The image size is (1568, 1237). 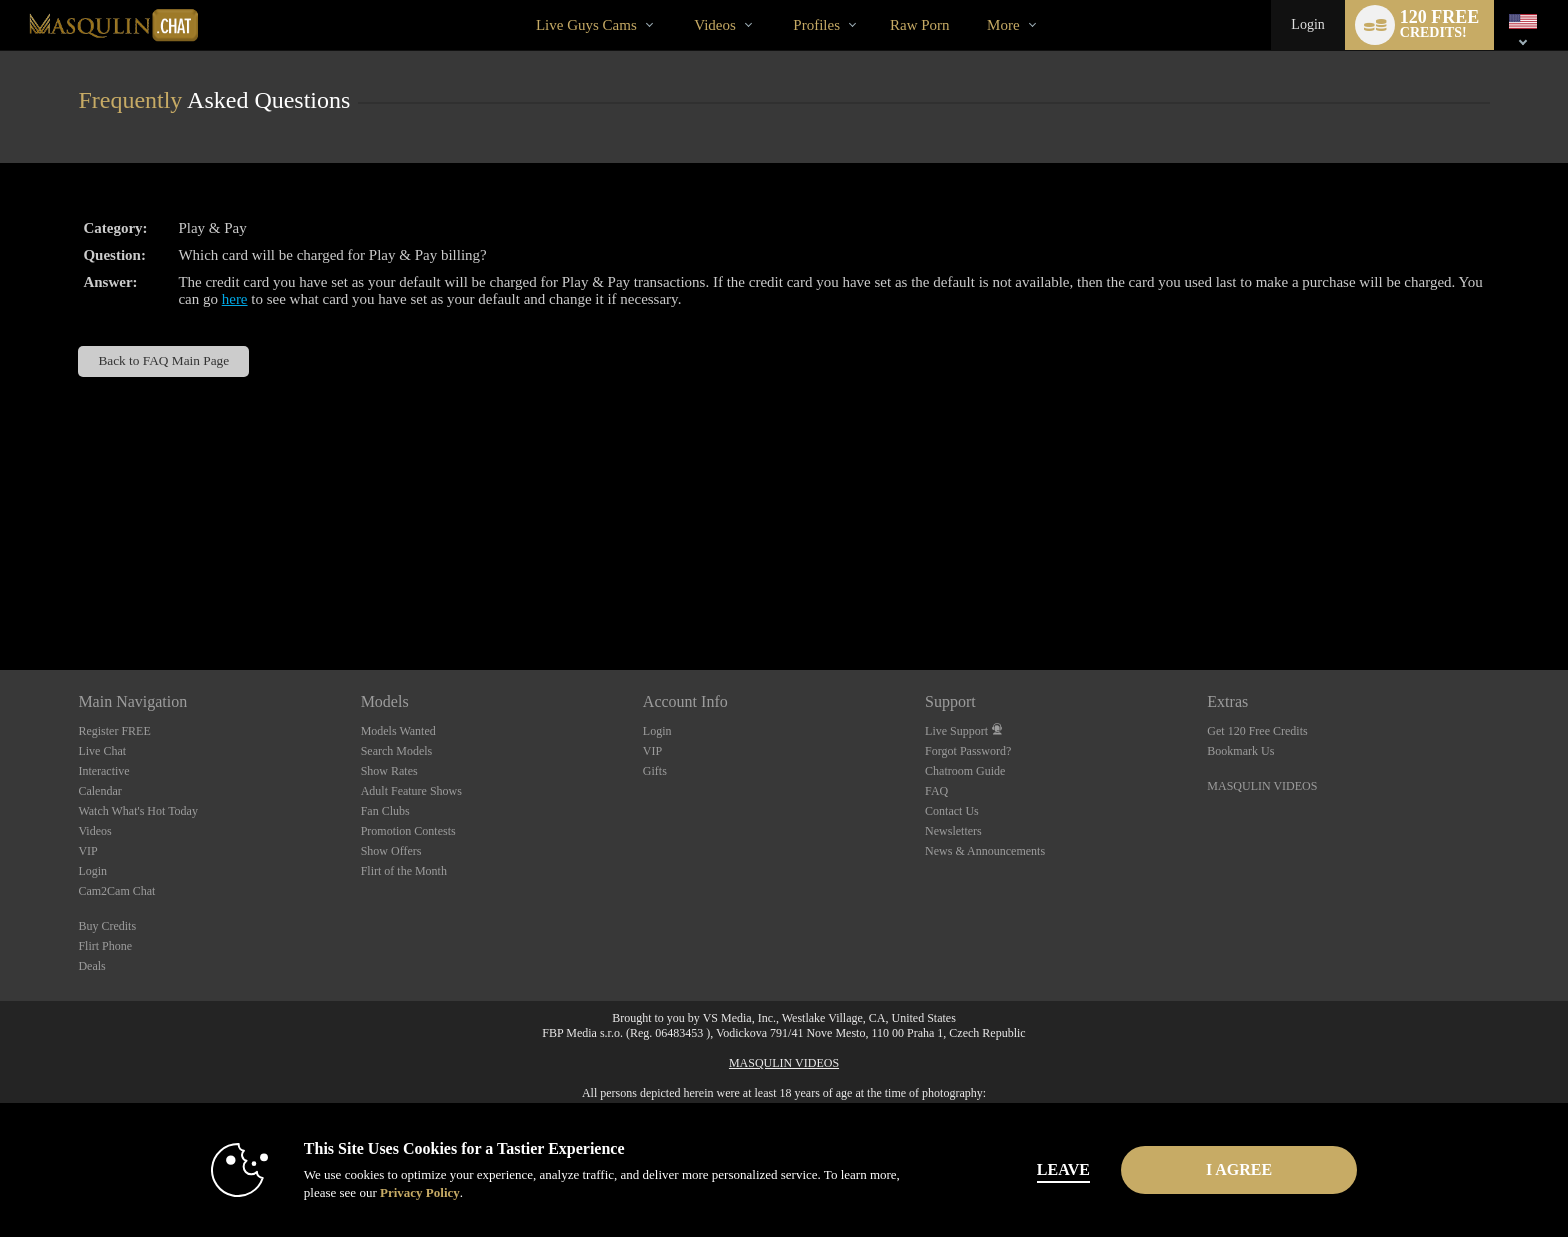 I want to click on Back to FAQ Main Page, so click(x=163, y=360).